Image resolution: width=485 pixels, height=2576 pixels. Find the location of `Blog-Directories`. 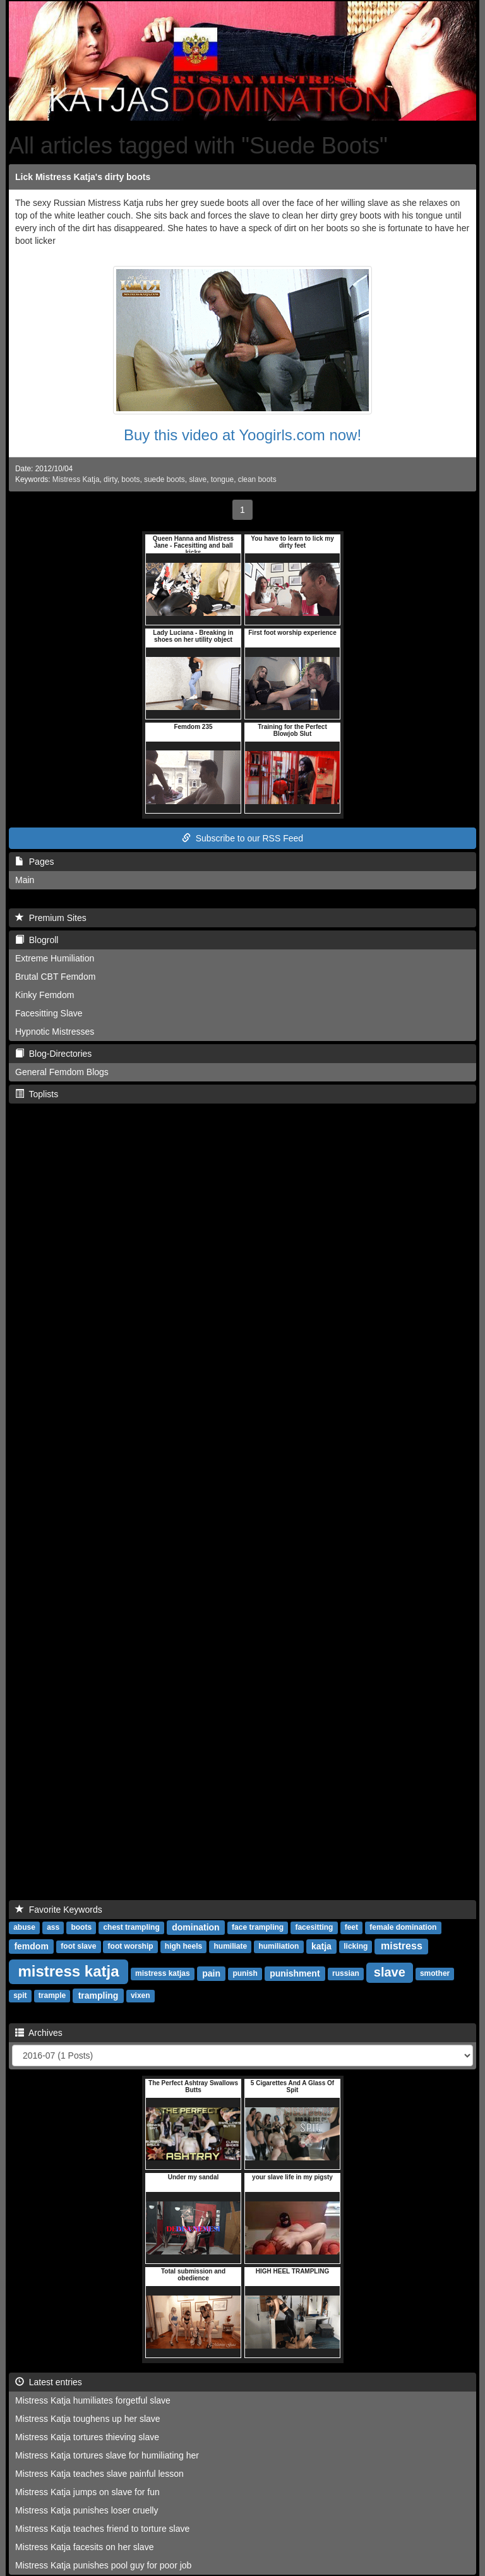

Blog-Directories is located at coordinates (53, 1054).